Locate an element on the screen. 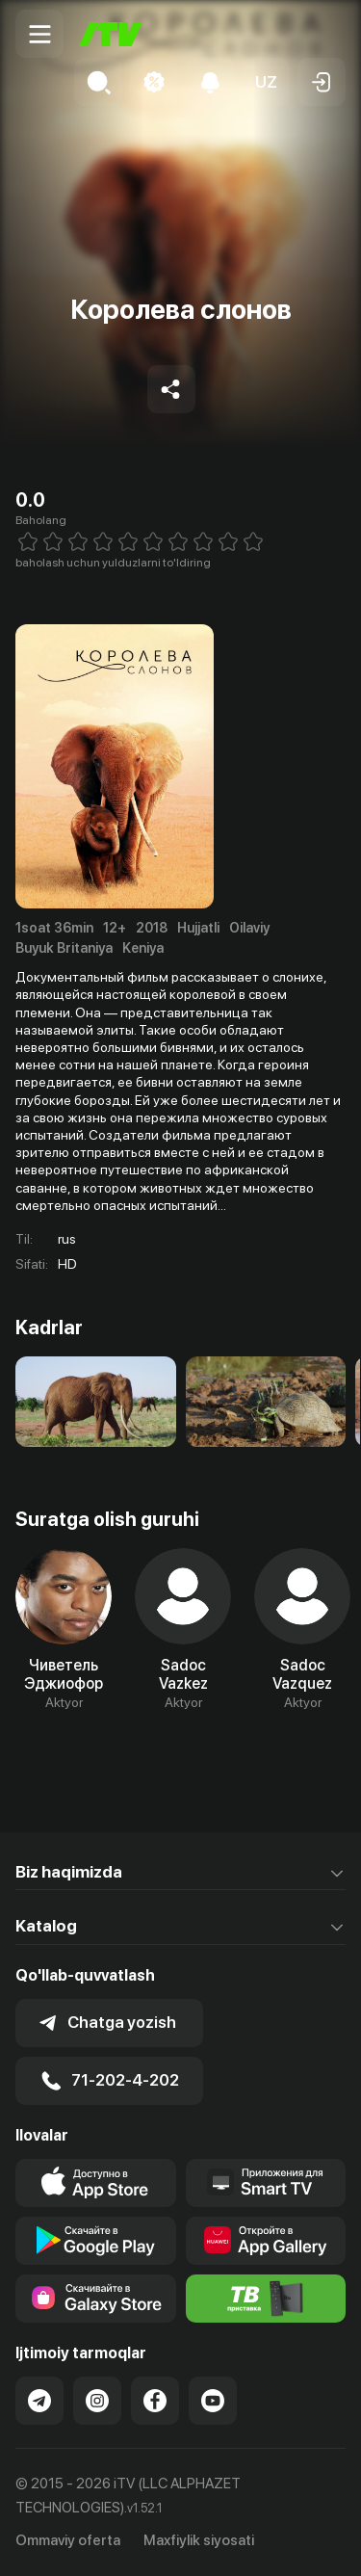 Image resolution: width=361 pixels, height=2576 pixels. [Link to our app's google store page] is located at coordinates (95, 2241).